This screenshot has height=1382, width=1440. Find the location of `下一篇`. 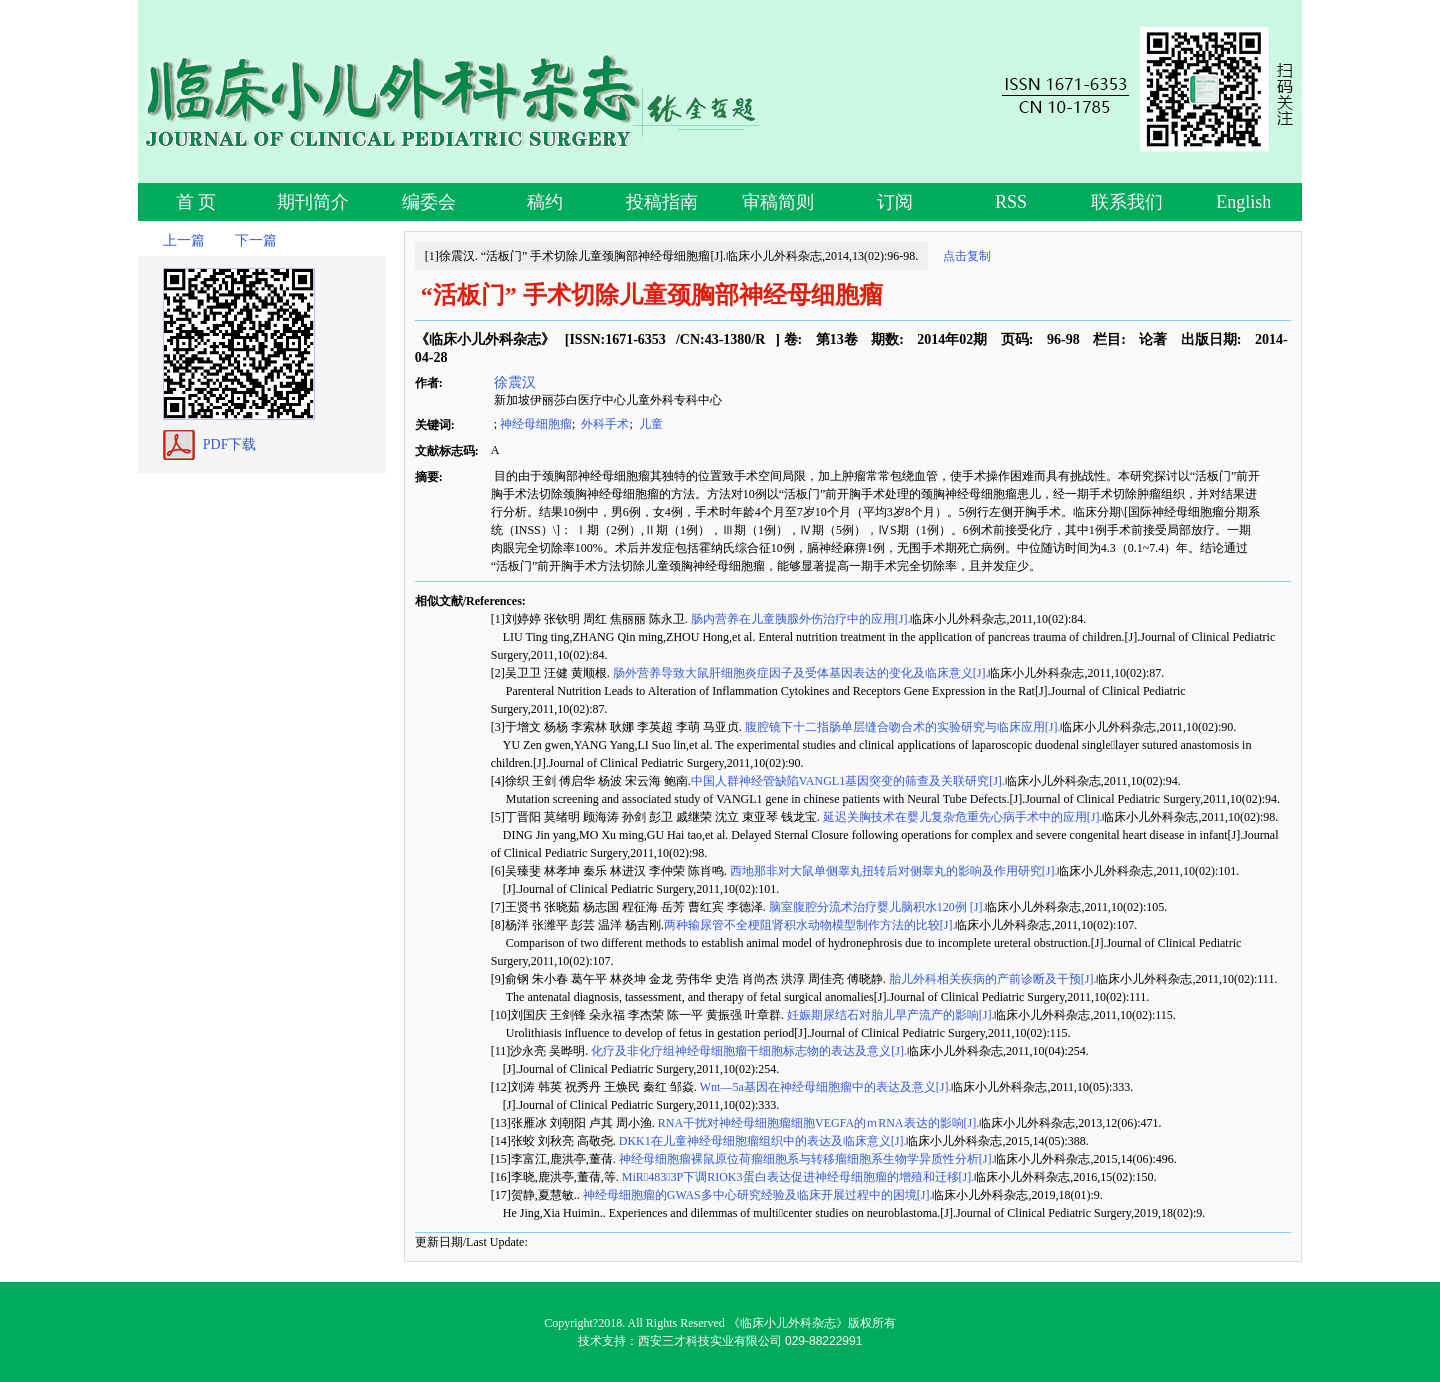

下一篇 is located at coordinates (256, 240).